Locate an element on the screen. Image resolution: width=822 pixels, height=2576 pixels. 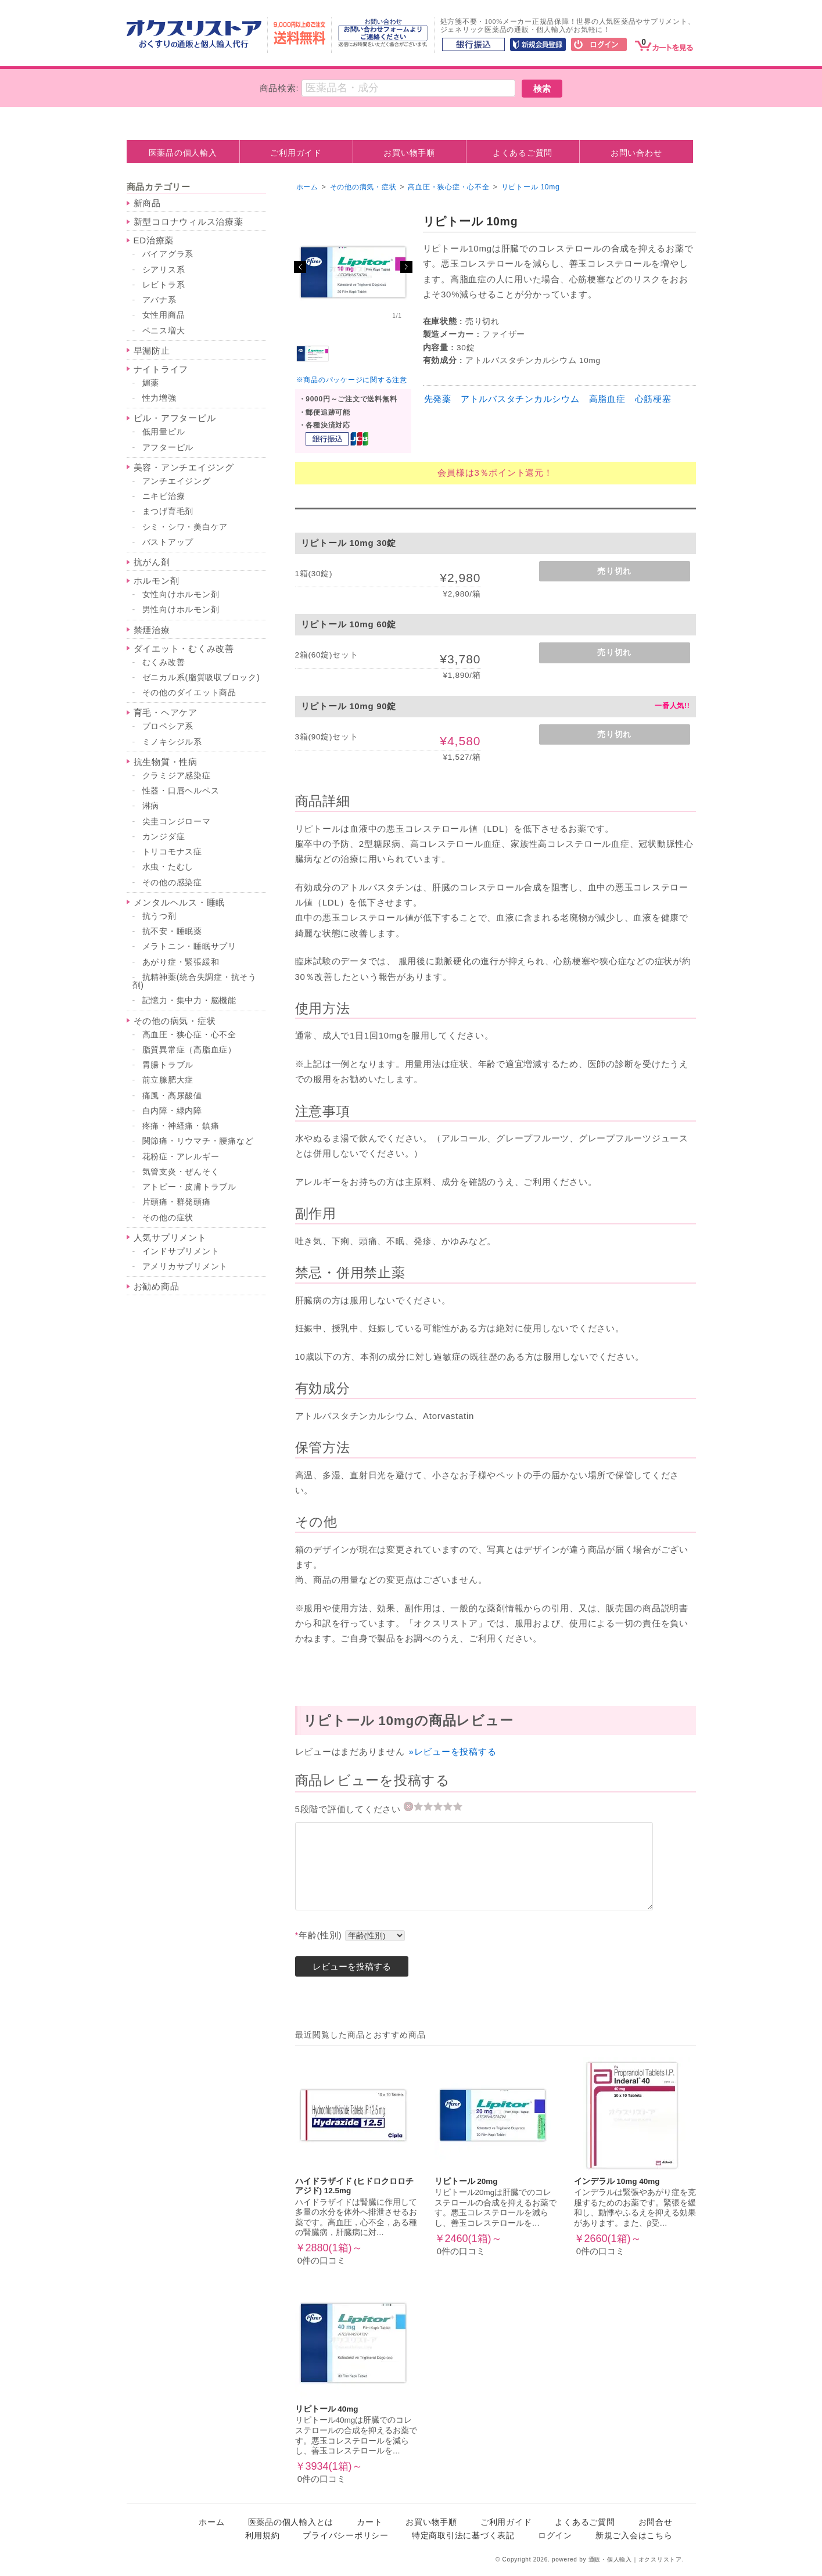
お勧め商品 is located at coordinates (157, 1286).